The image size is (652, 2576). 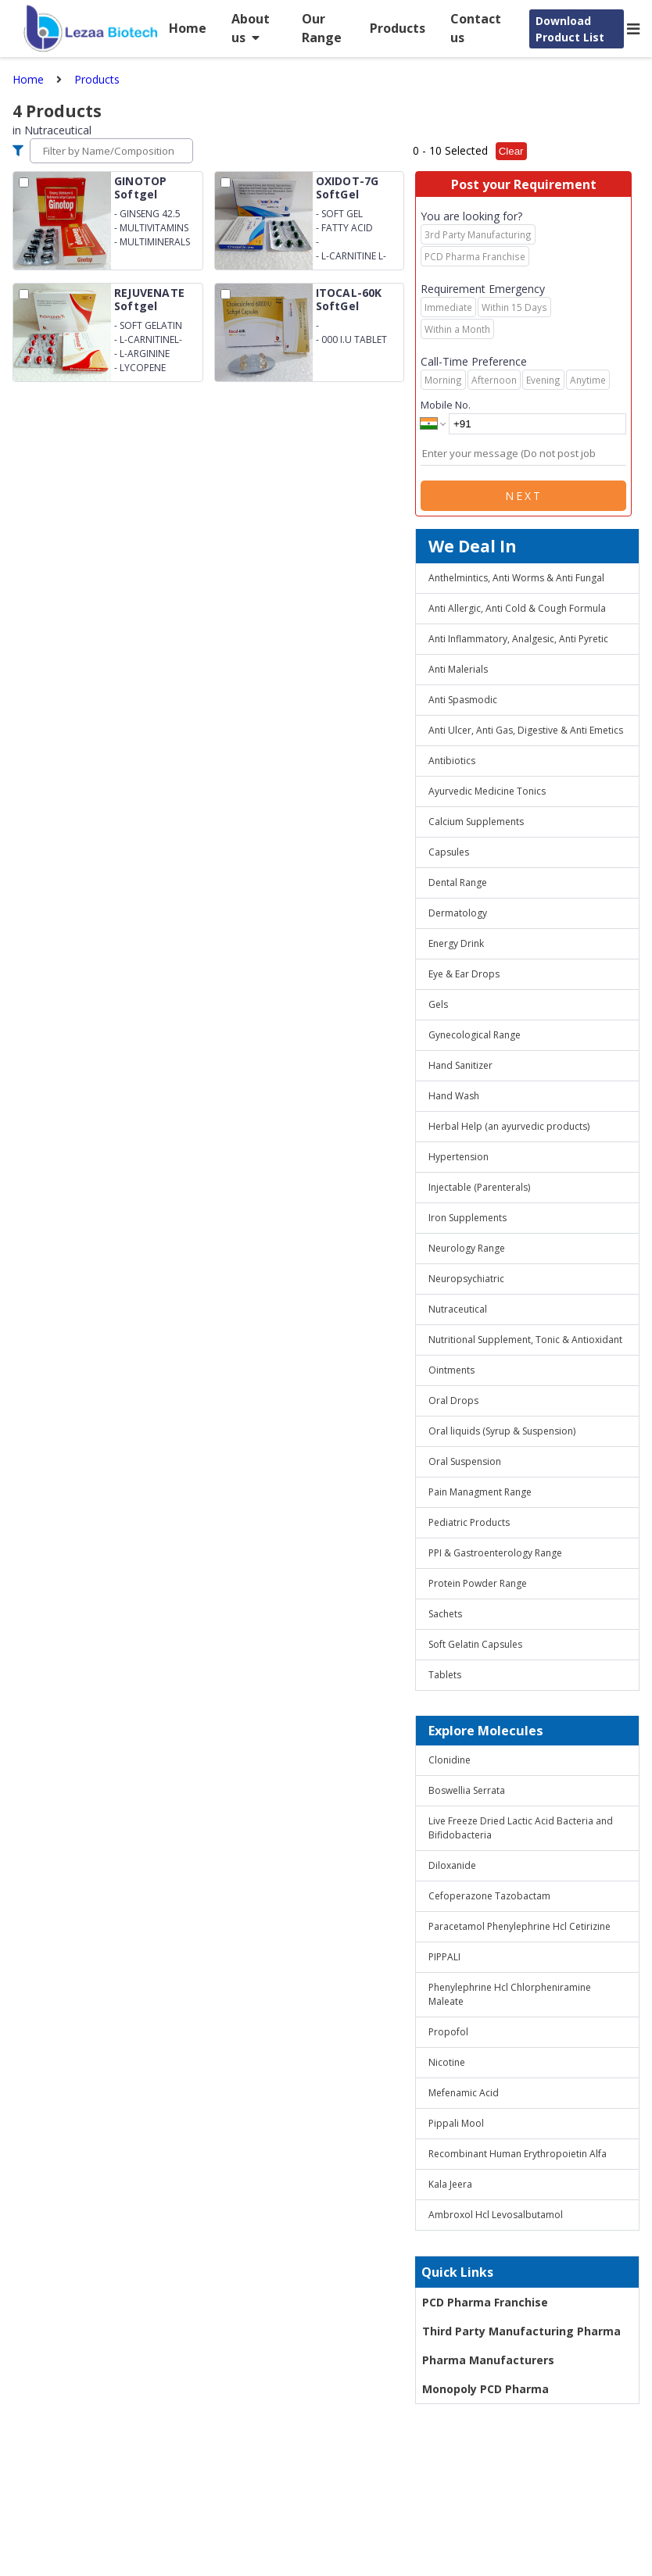 I want to click on Injectable (Parenterals), so click(x=479, y=1187).